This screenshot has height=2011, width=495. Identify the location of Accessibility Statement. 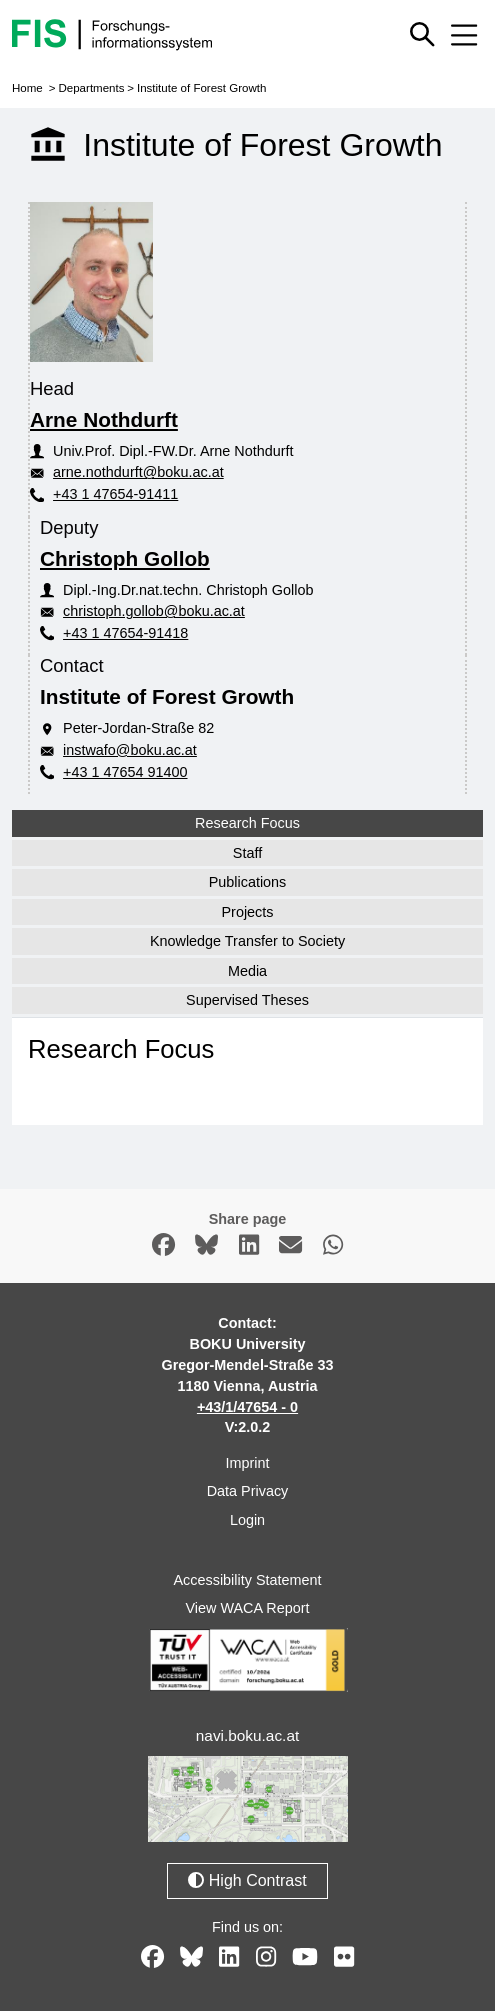
(248, 1580).